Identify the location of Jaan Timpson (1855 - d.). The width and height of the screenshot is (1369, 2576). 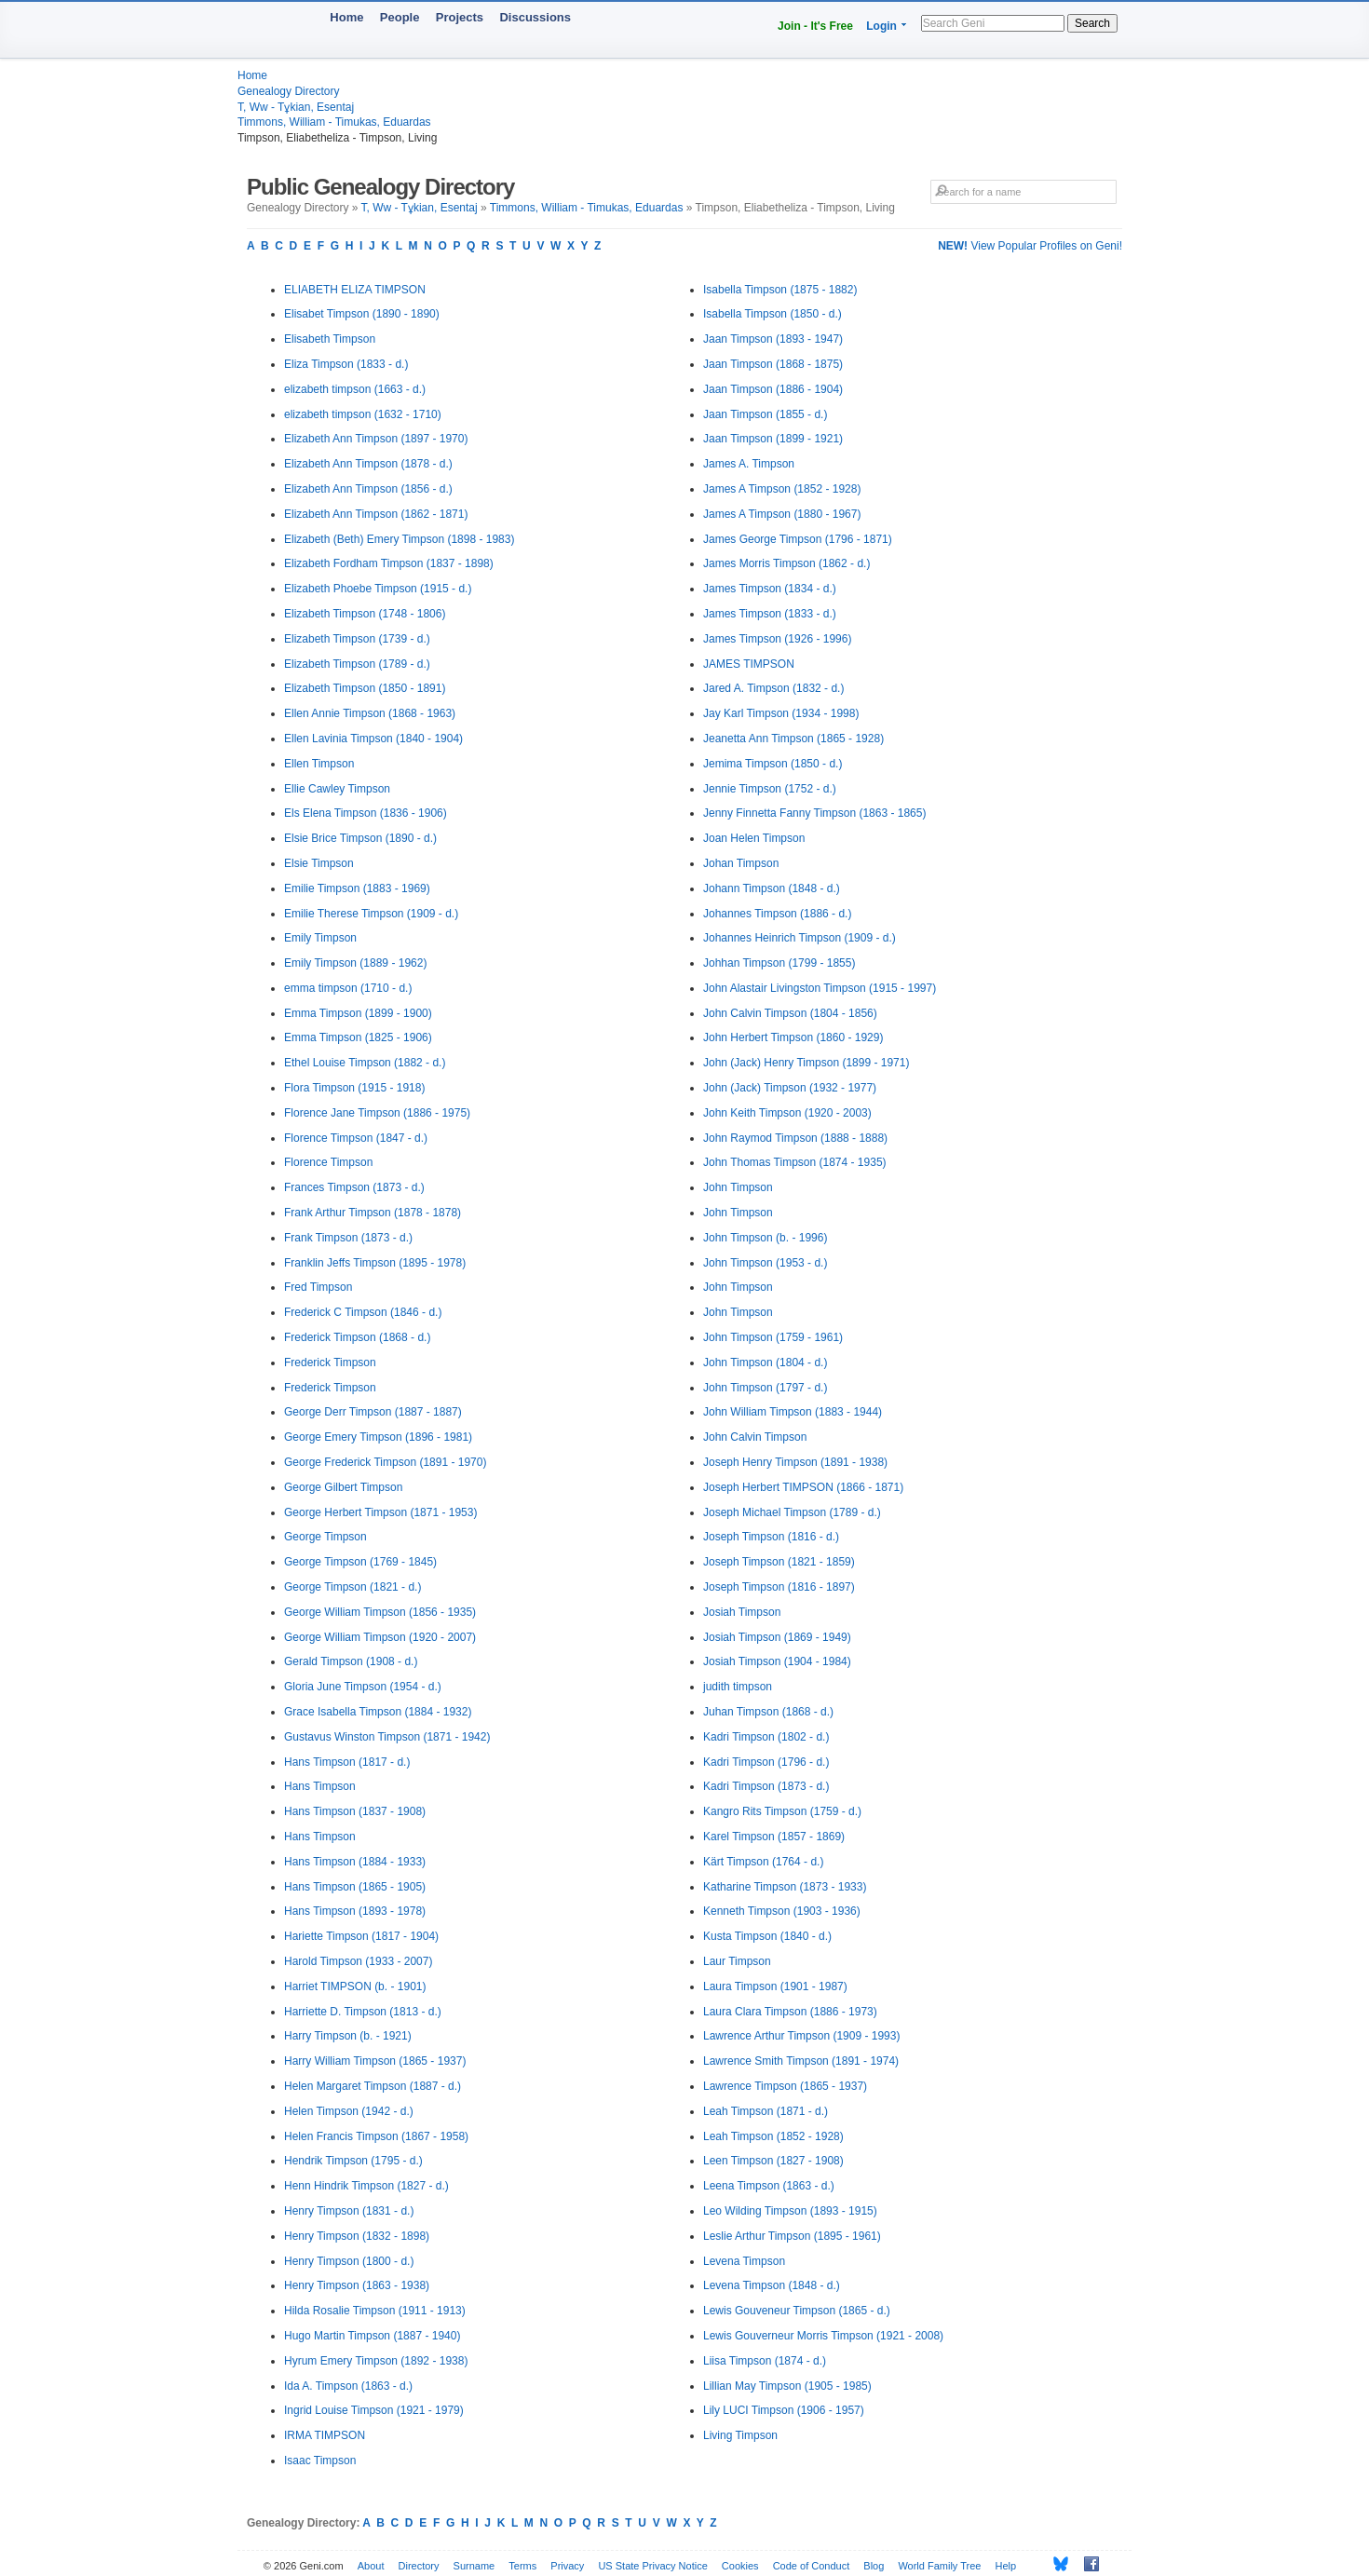
(765, 414).